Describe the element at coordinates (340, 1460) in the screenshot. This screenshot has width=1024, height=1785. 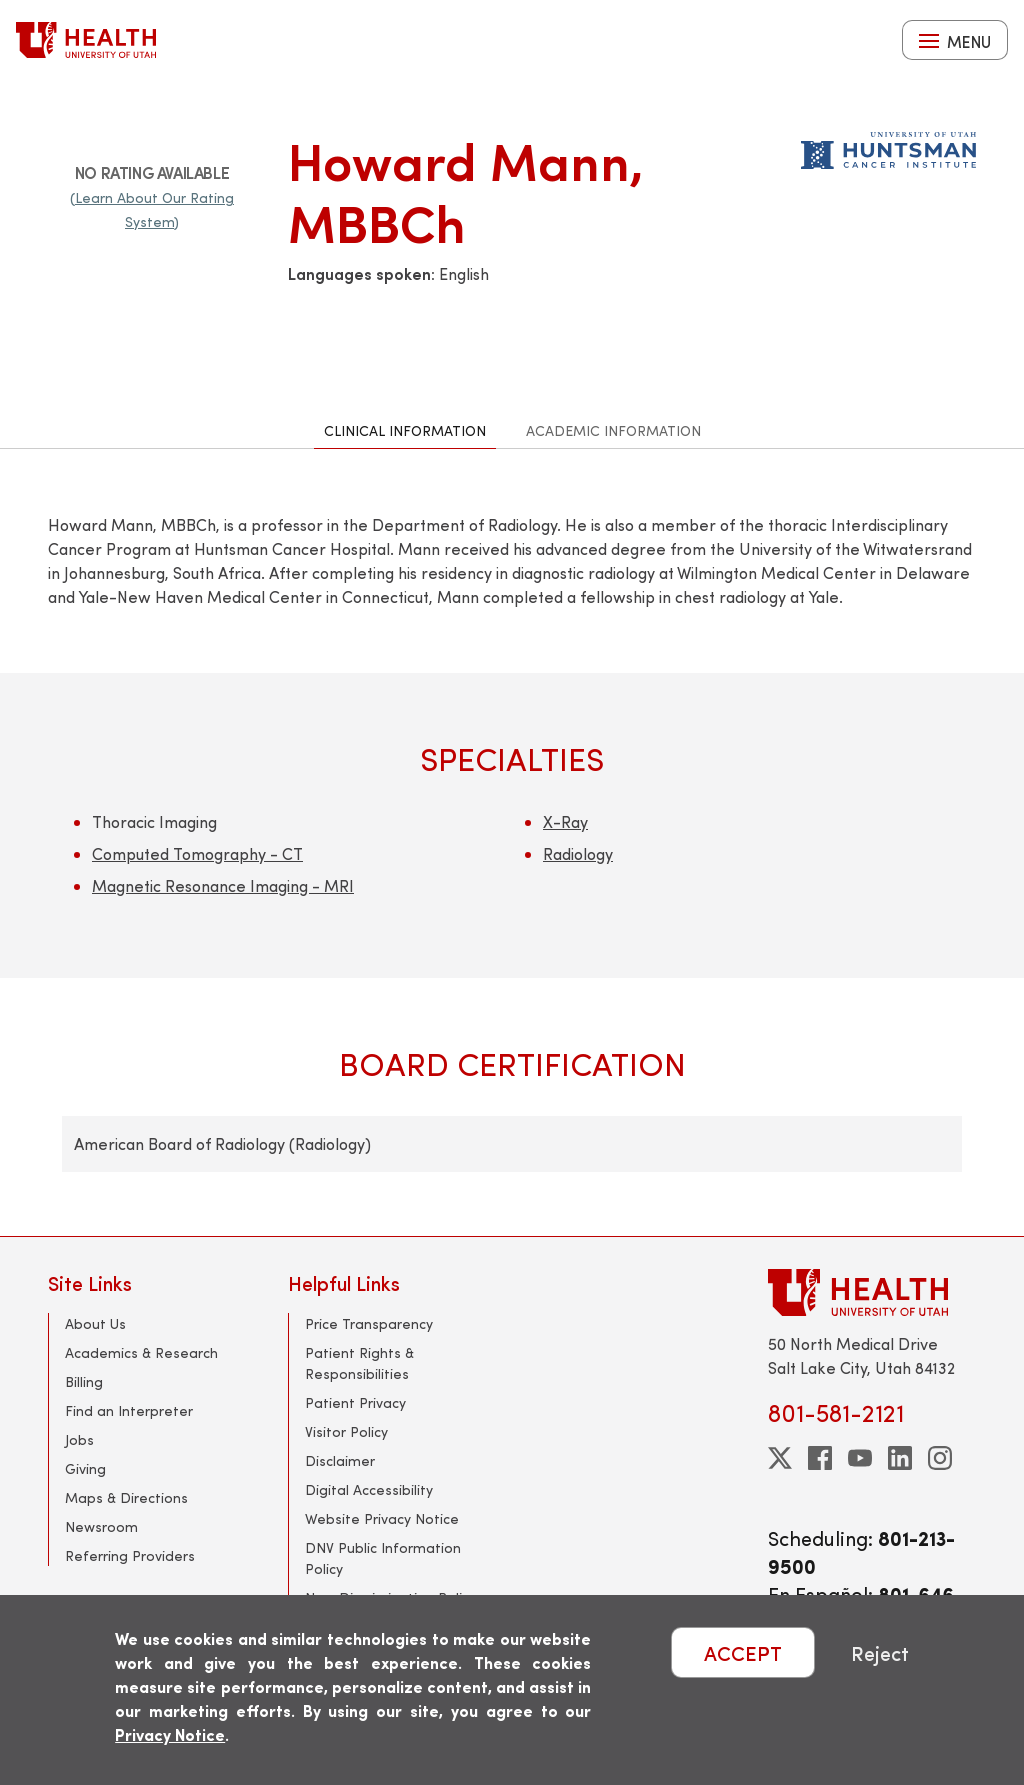
I see `Disclaimer` at that location.